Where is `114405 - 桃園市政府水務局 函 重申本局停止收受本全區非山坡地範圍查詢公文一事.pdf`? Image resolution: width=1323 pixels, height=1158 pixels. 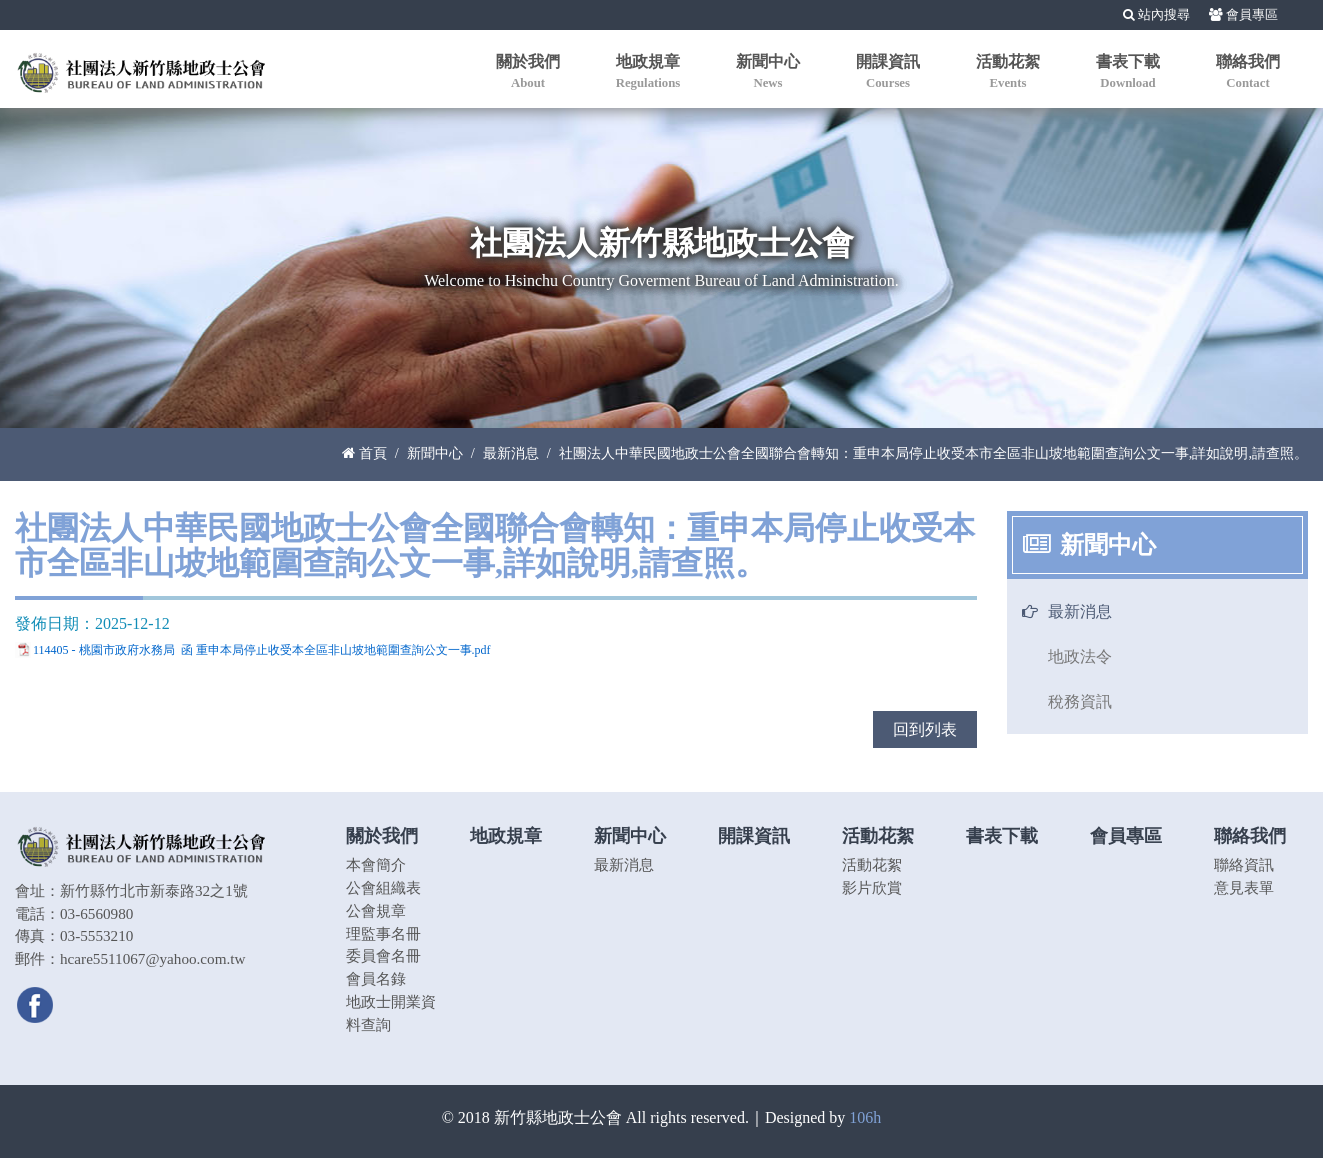
114405 - 桃園市政府水務局 函 重申本局停止收受本全區非山坡地範圍查詢公文一事.pdf is located at coordinates (262, 650).